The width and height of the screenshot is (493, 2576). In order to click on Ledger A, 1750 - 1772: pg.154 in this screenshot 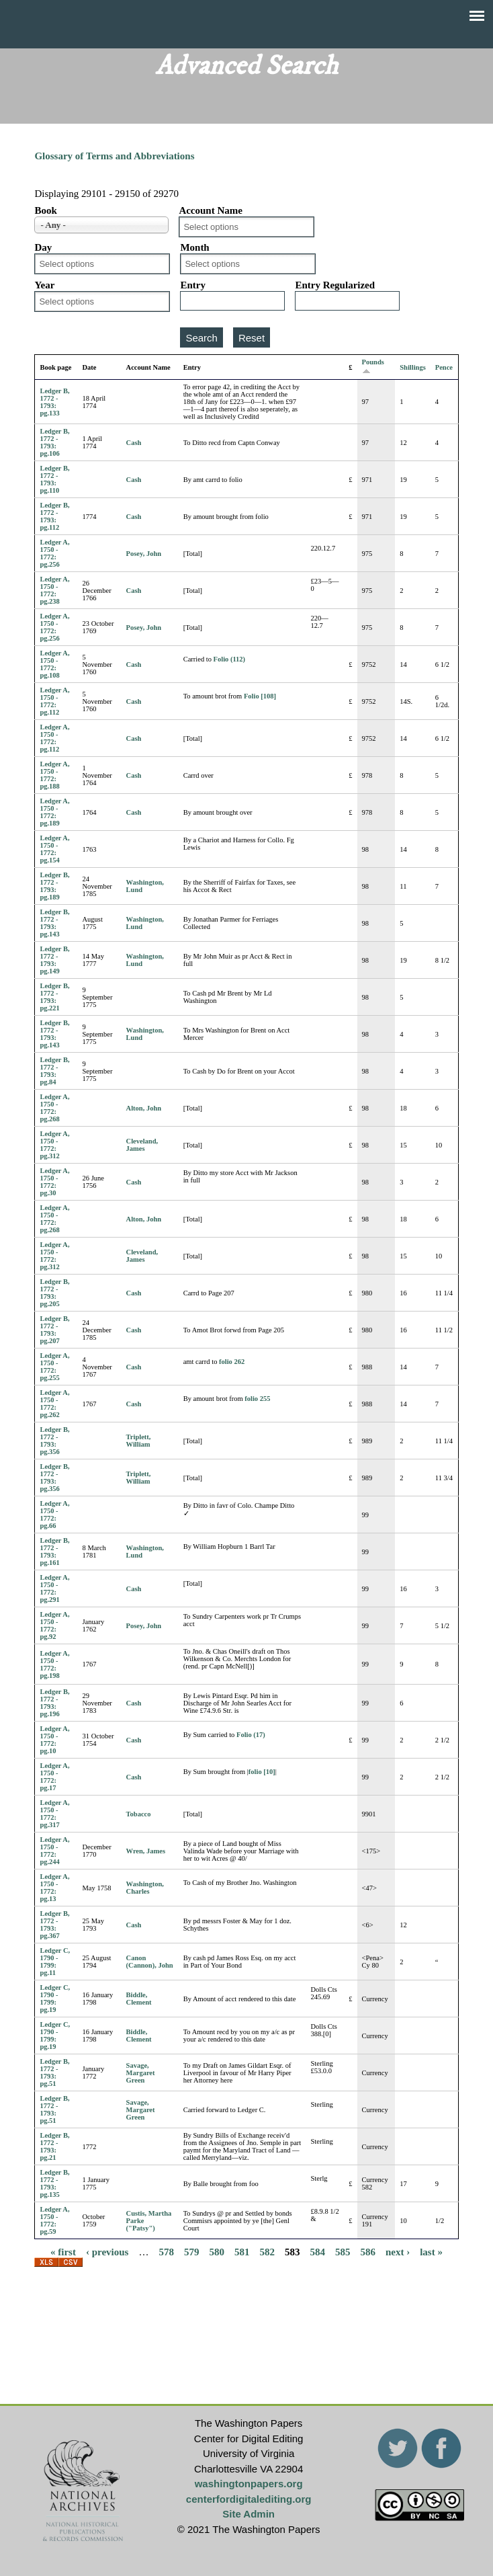, I will do `click(54, 849)`.